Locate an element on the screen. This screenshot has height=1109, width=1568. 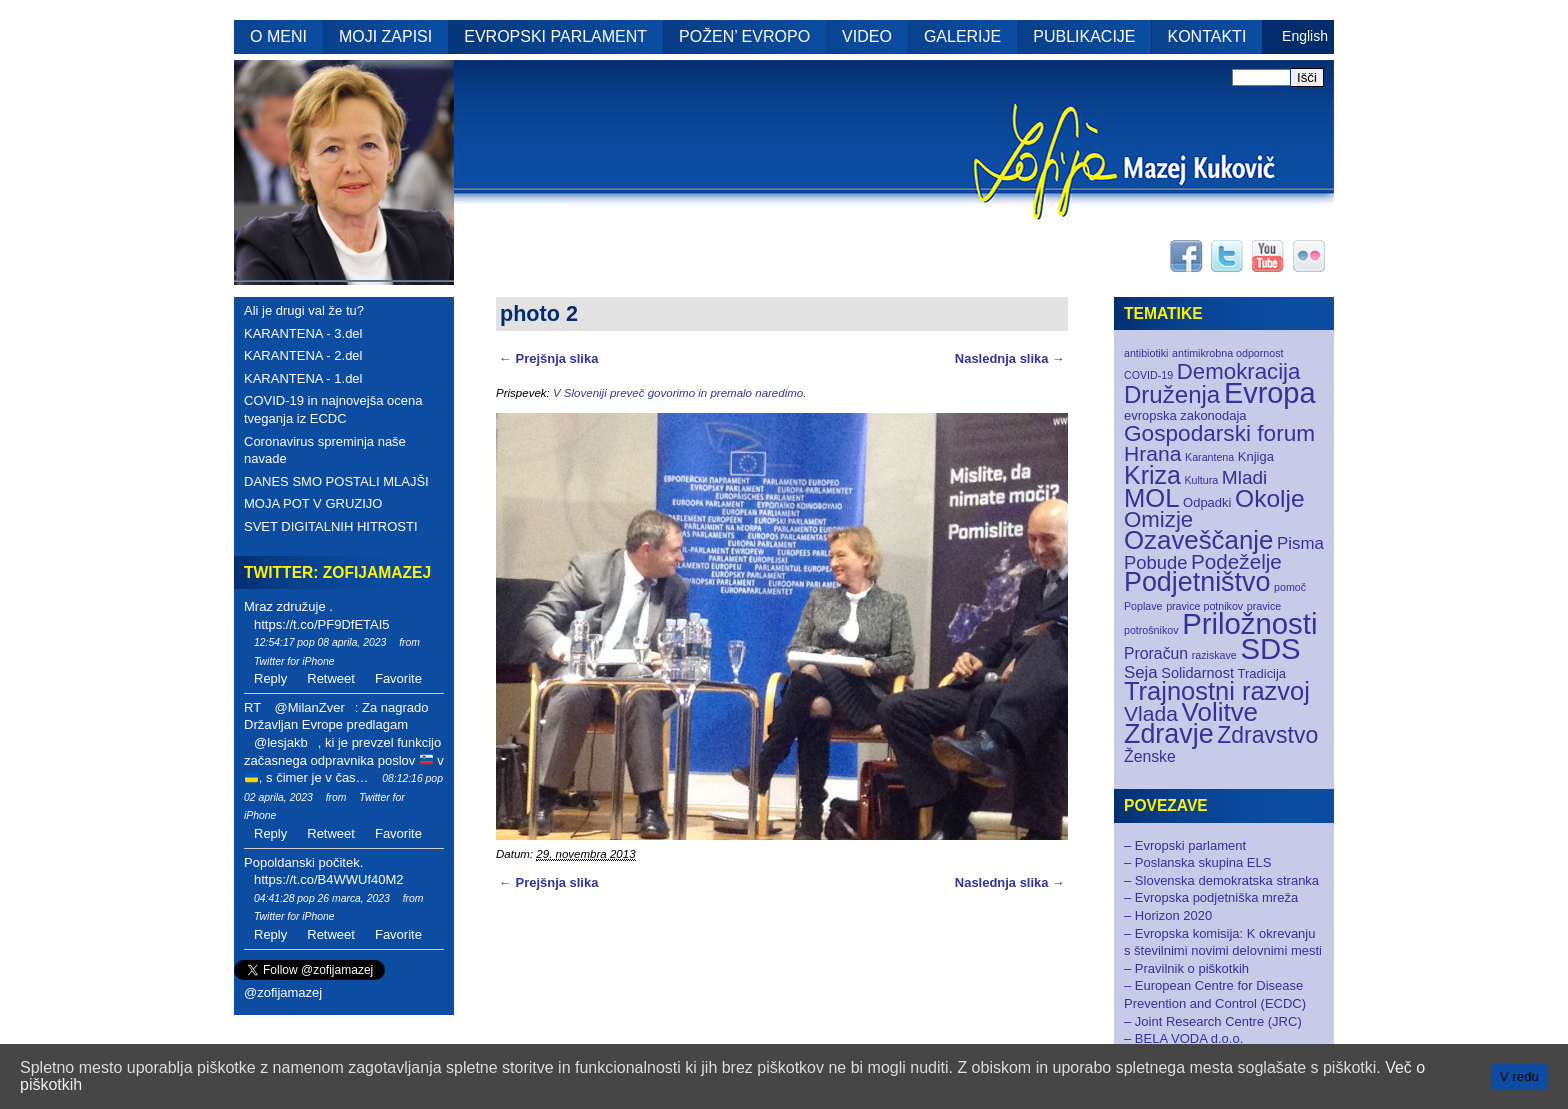
Druženja [Druženja (21 elementov)] is located at coordinates (1172, 394).